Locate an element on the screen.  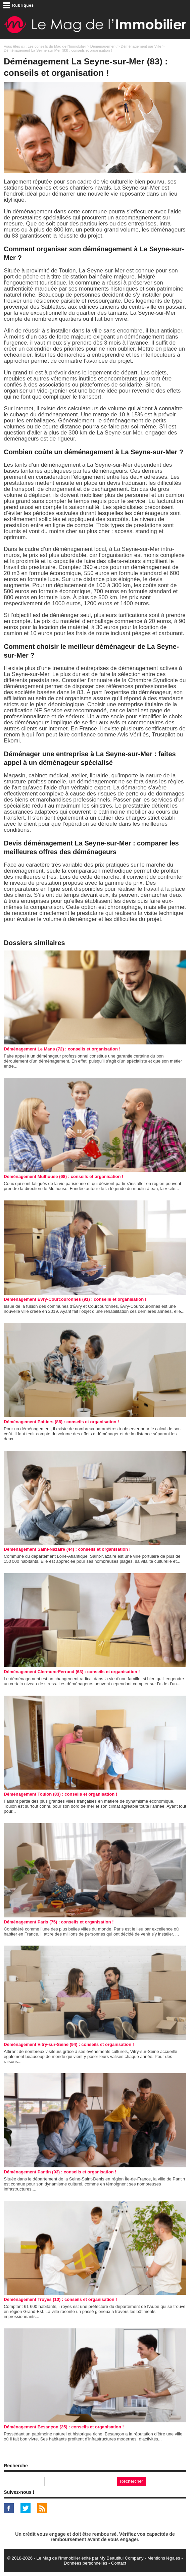
Déménagement Mulhouse (68) : conseils et organisation ! is located at coordinates (63, 1176).